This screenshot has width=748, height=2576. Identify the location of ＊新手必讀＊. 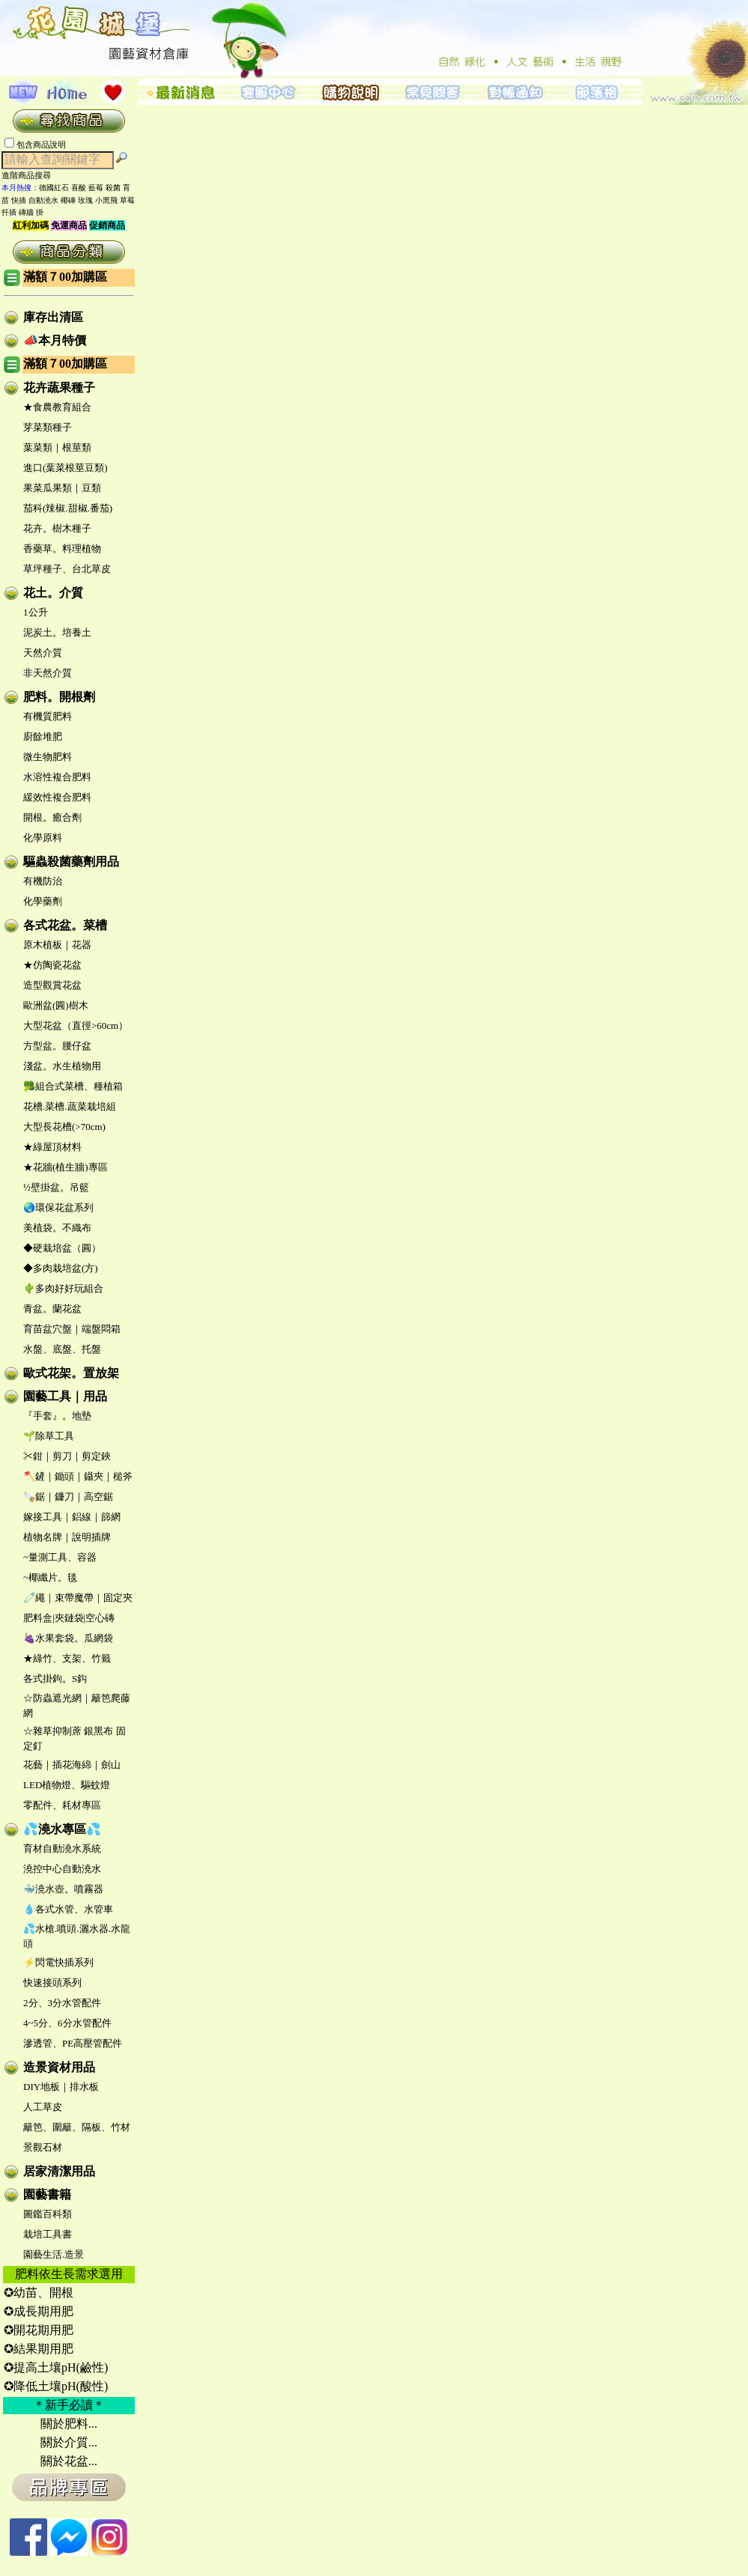
(69, 2405).